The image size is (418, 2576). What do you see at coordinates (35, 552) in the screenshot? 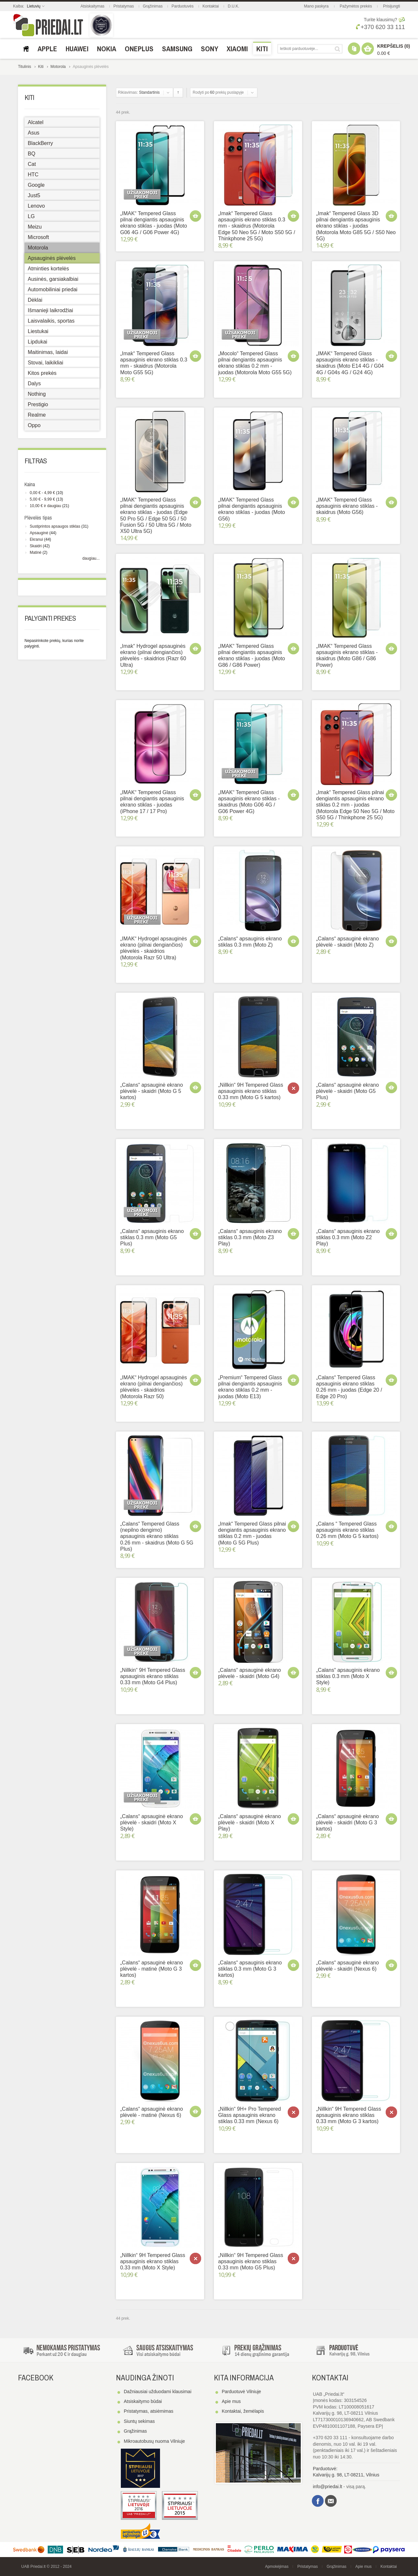
I see `Matinė` at bounding box center [35, 552].